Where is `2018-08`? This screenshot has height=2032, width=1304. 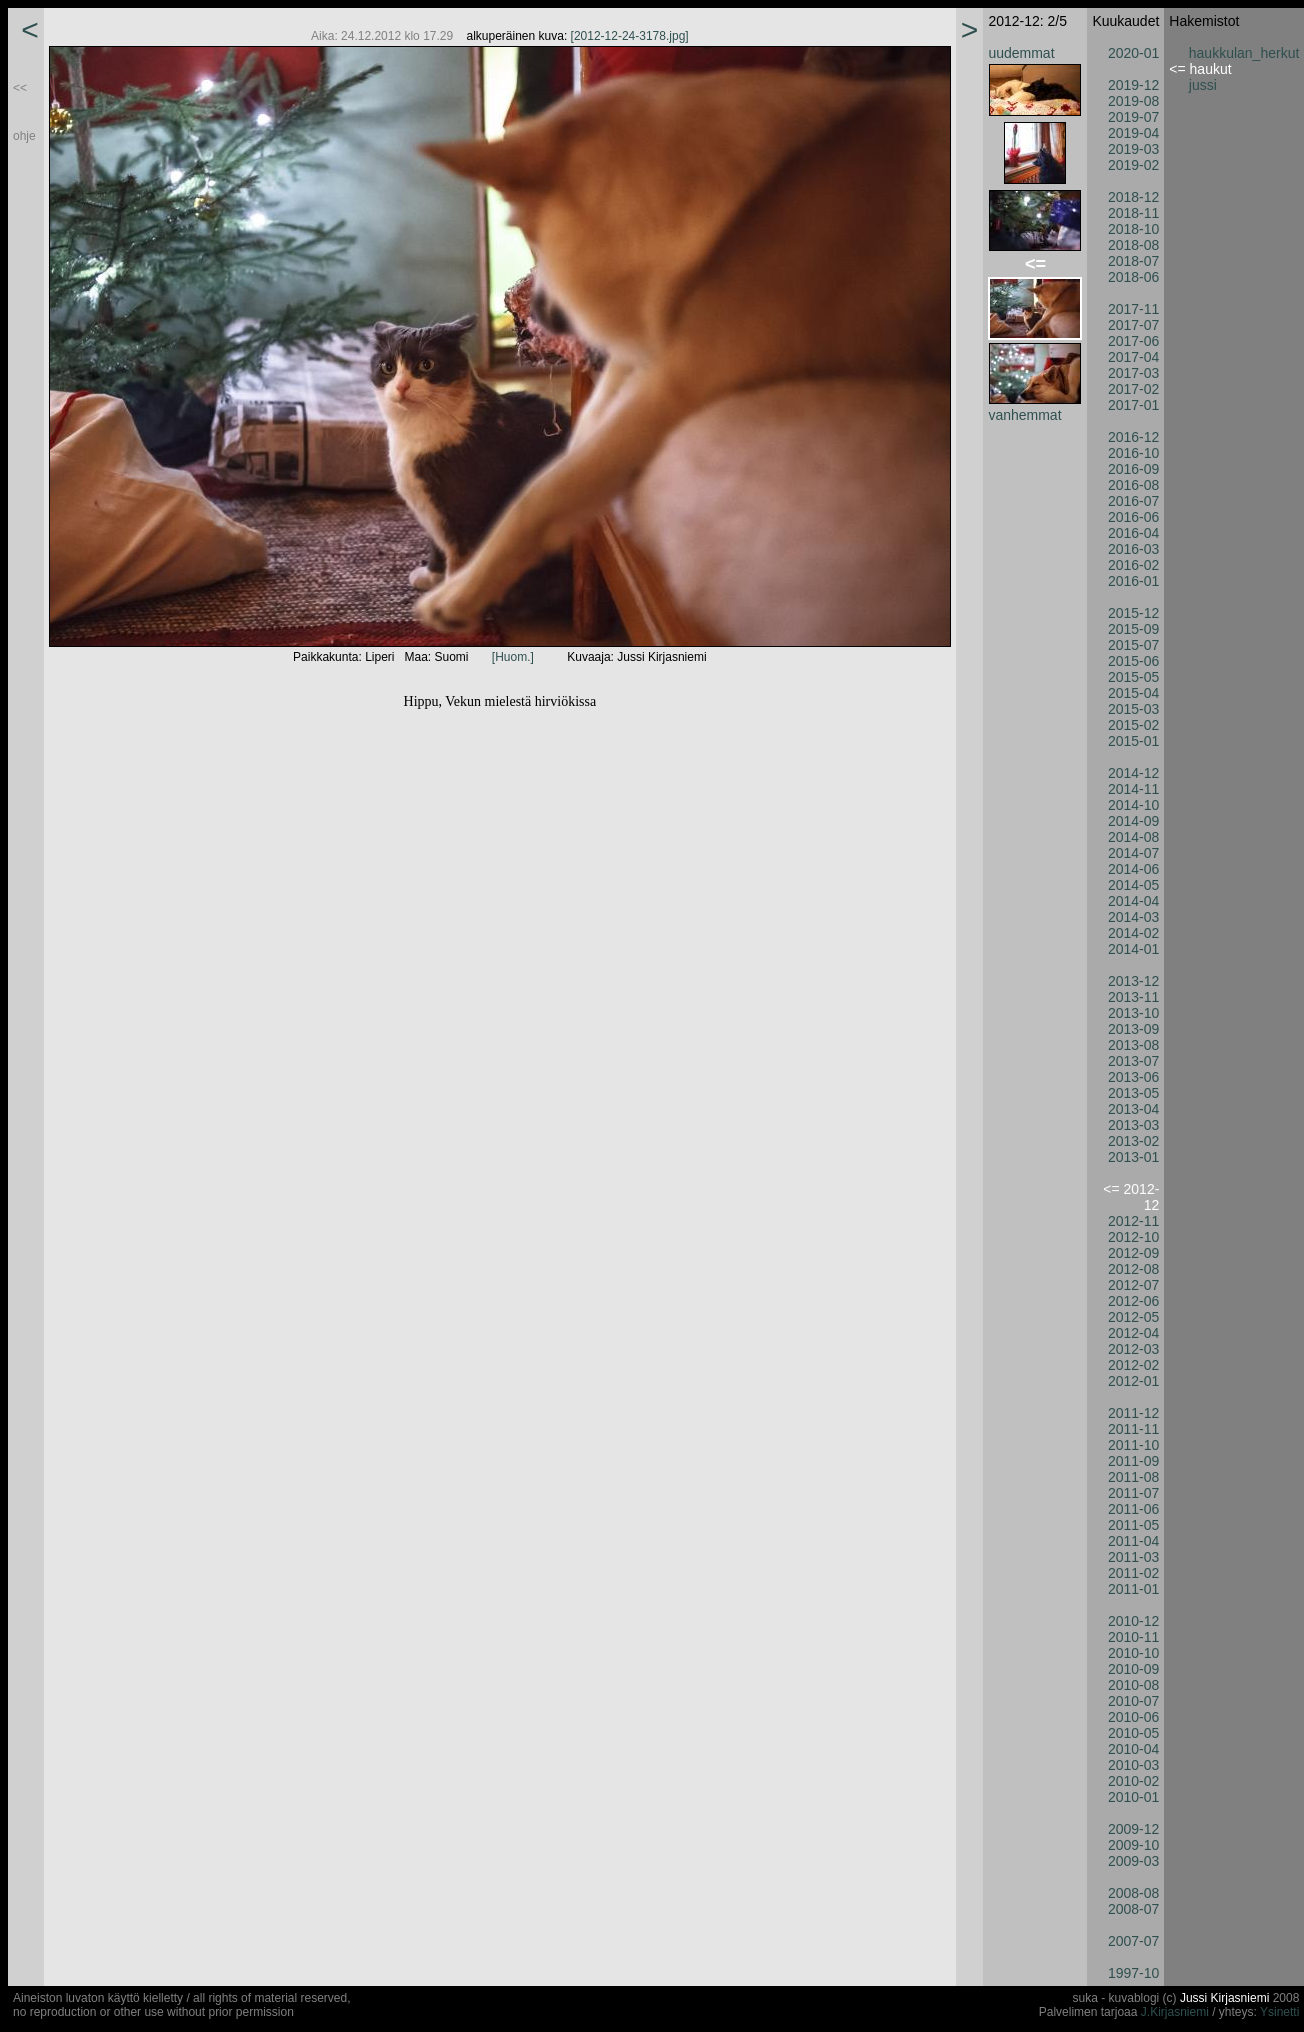
2018-08 is located at coordinates (1133, 245).